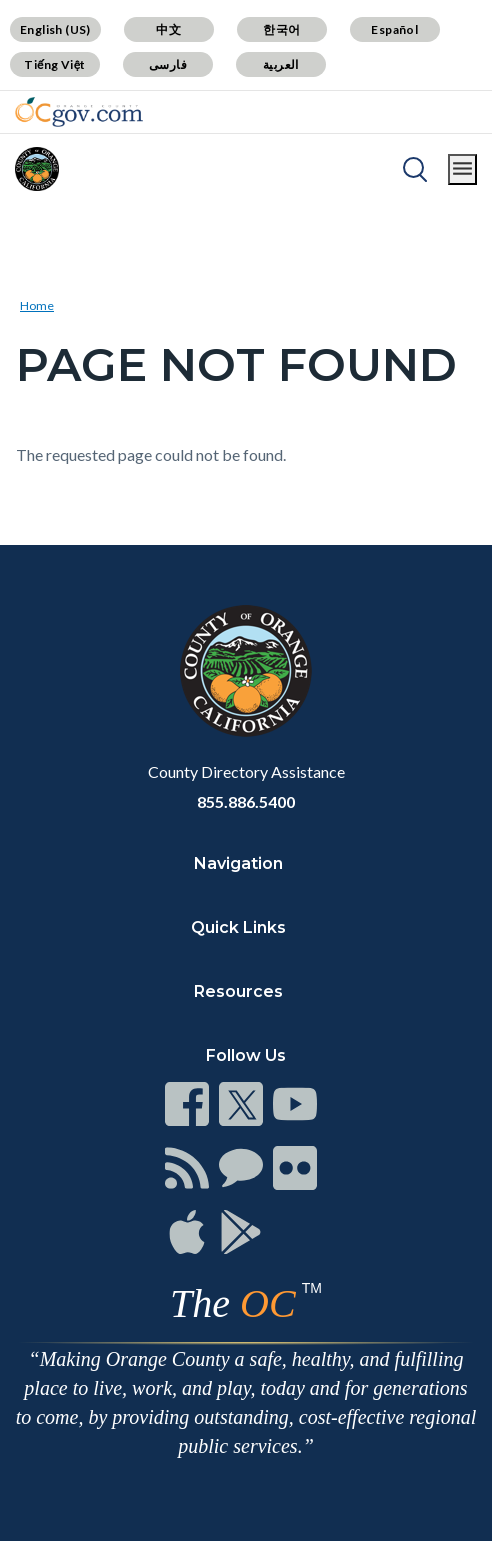 This screenshot has height=1541, width=492. What do you see at coordinates (168, 29) in the screenshot?
I see `中文` at bounding box center [168, 29].